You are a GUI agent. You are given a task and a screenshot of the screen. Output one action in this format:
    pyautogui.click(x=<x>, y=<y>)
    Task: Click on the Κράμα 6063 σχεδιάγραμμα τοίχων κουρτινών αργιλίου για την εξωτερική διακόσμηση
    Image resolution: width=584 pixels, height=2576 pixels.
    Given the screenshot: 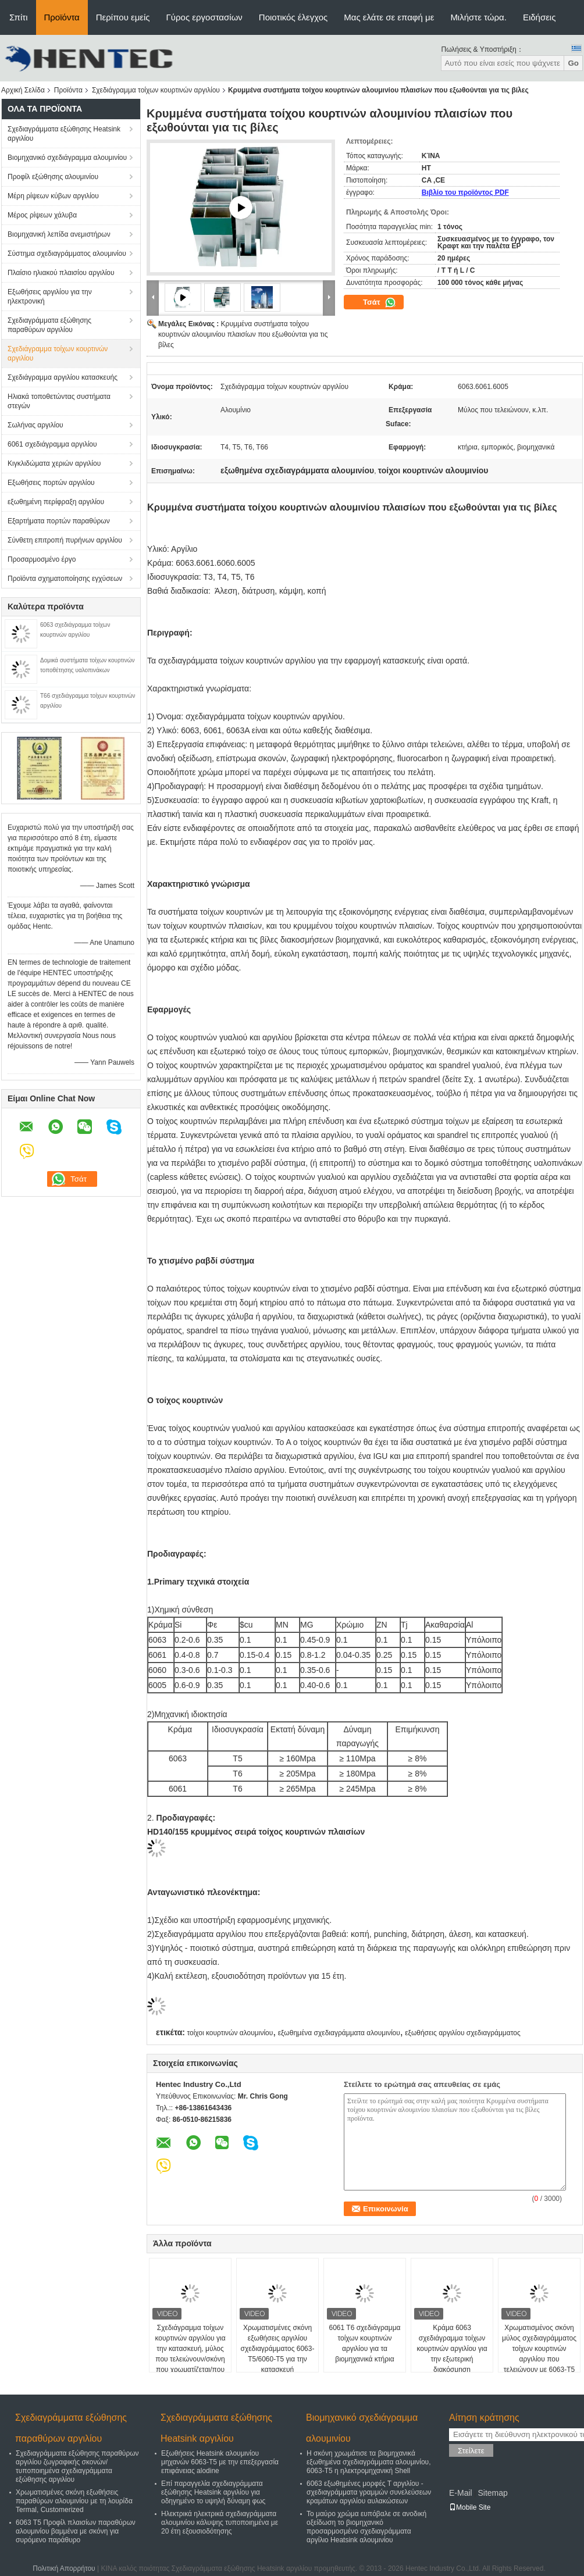 What is the action you would take?
    pyautogui.click(x=451, y=2349)
    